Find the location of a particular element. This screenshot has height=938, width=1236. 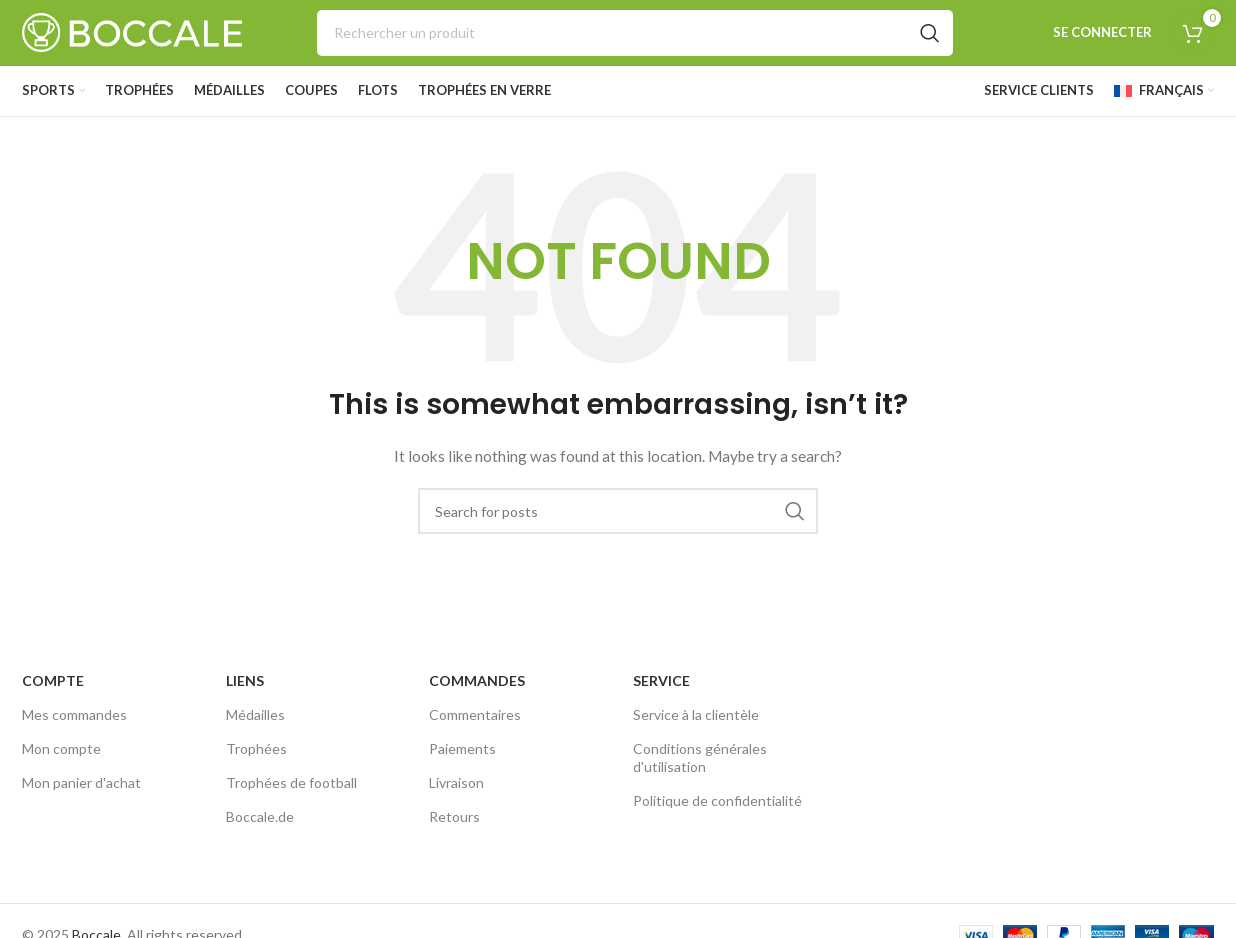

Retours is located at coordinates (454, 816).